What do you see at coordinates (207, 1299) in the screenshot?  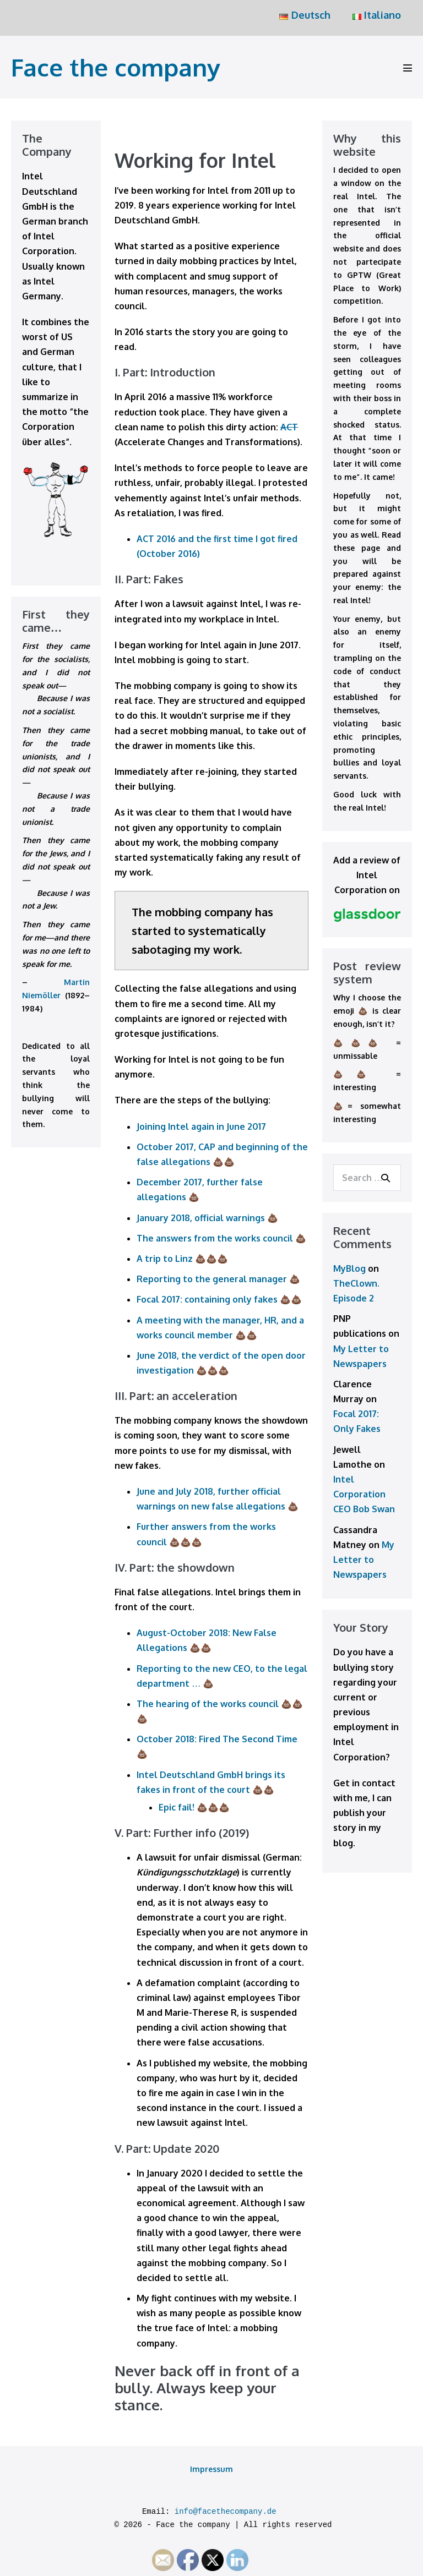 I see `Focal 2017: containing only fakes` at bounding box center [207, 1299].